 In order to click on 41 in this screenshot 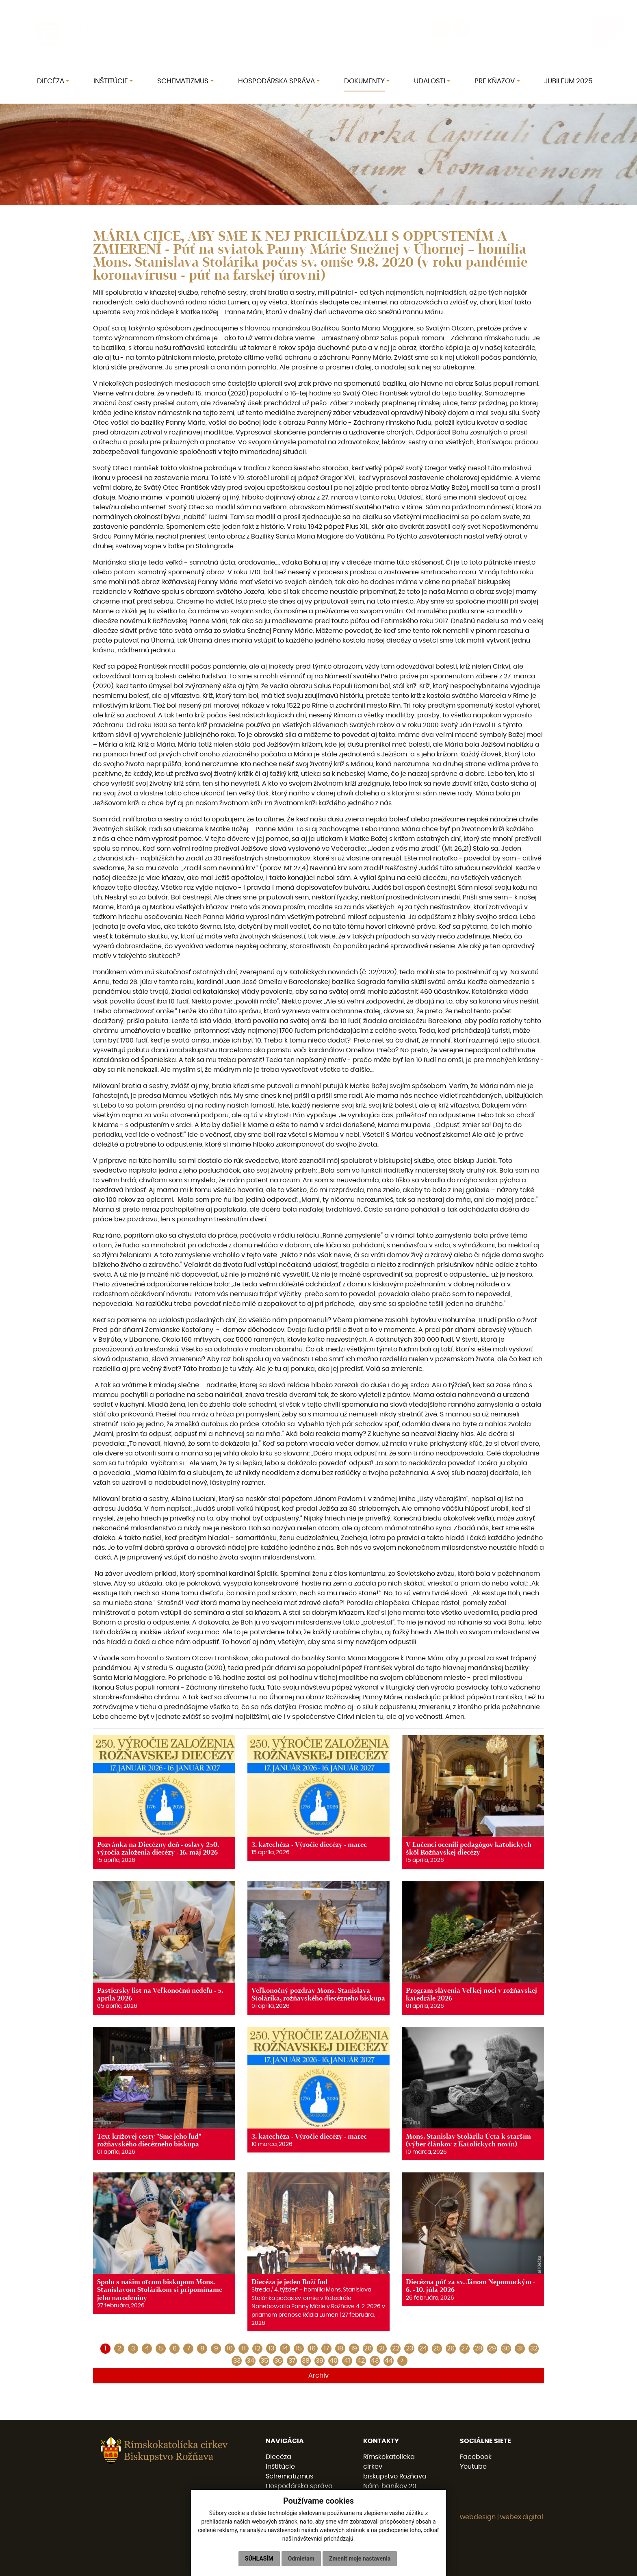, I will do `click(347, 2360)`.